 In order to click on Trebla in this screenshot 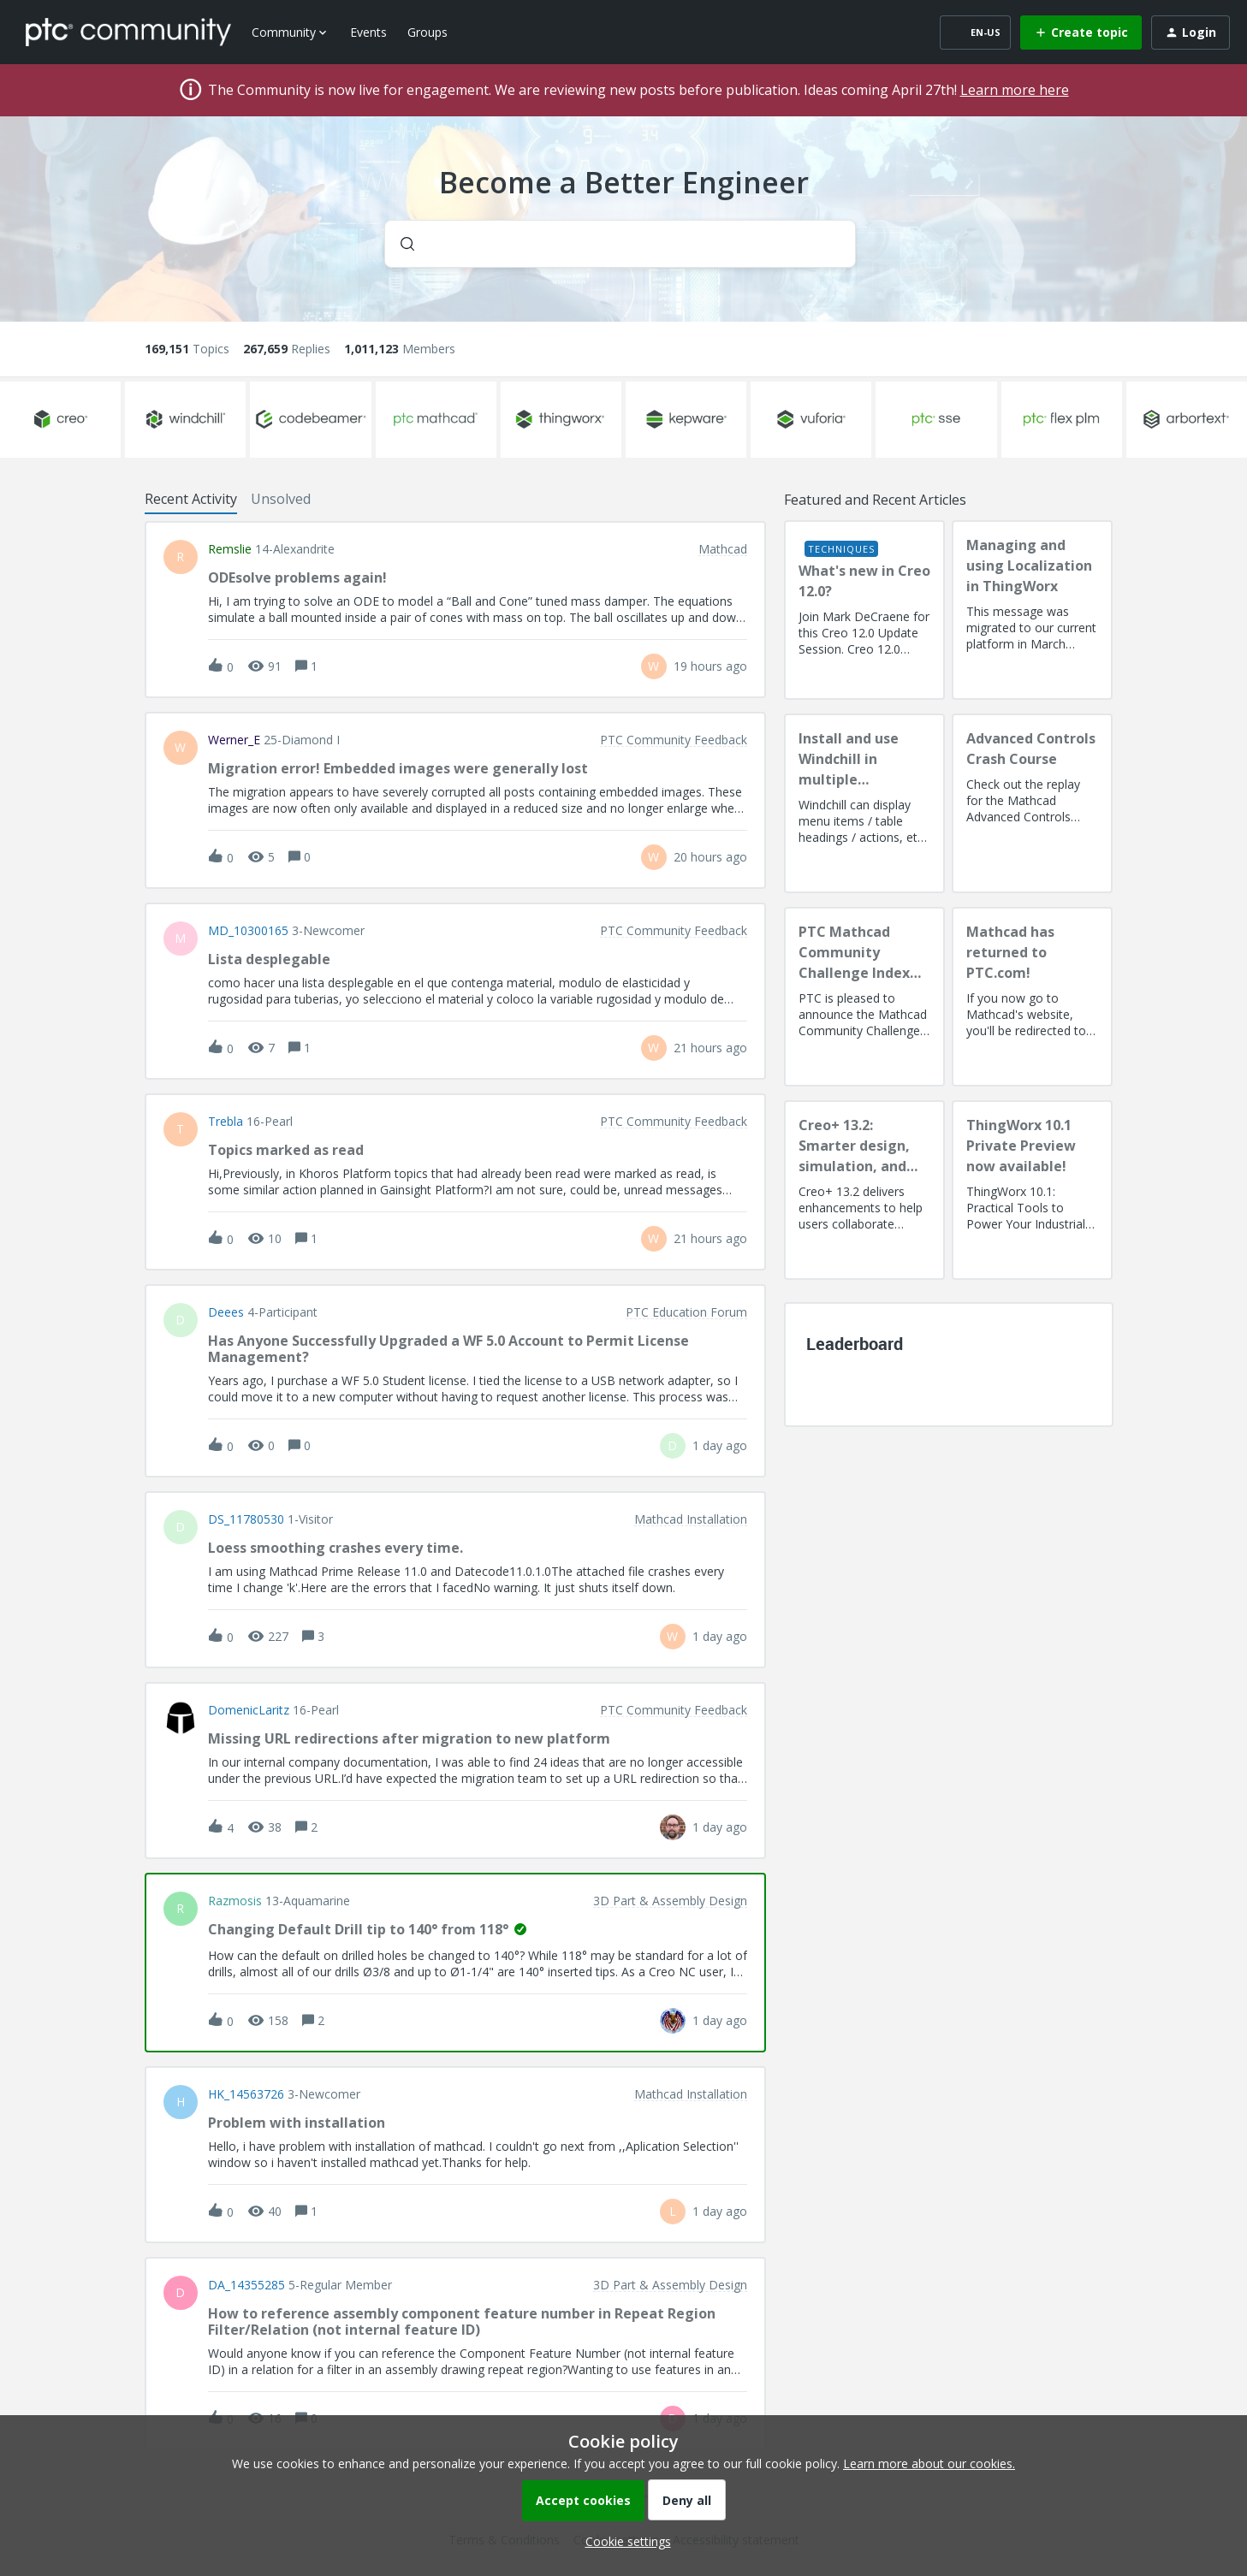, I will do `click(225, 1122)`.